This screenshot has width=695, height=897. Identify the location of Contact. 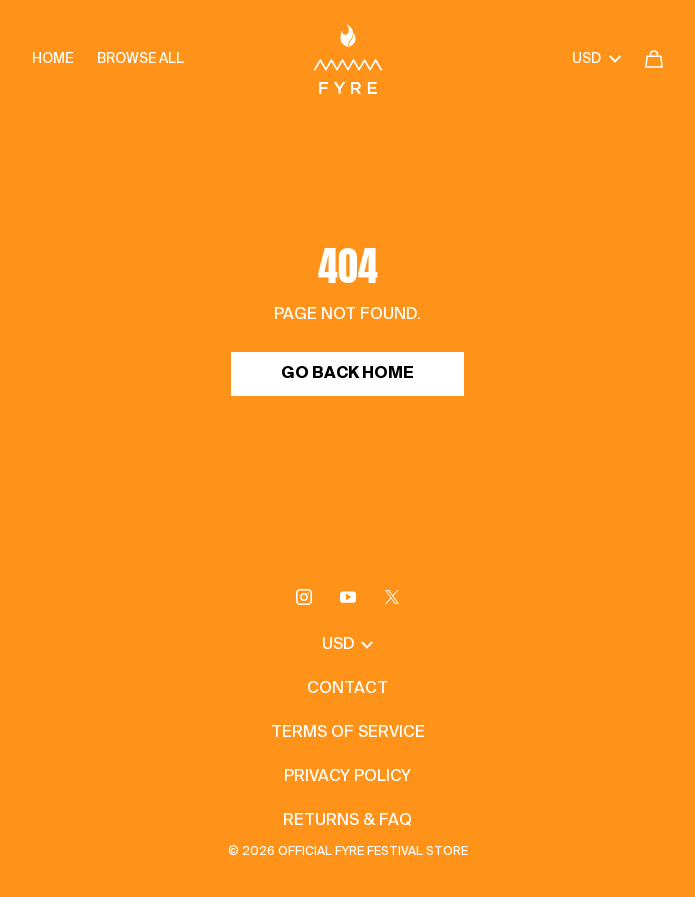
(347, 689).